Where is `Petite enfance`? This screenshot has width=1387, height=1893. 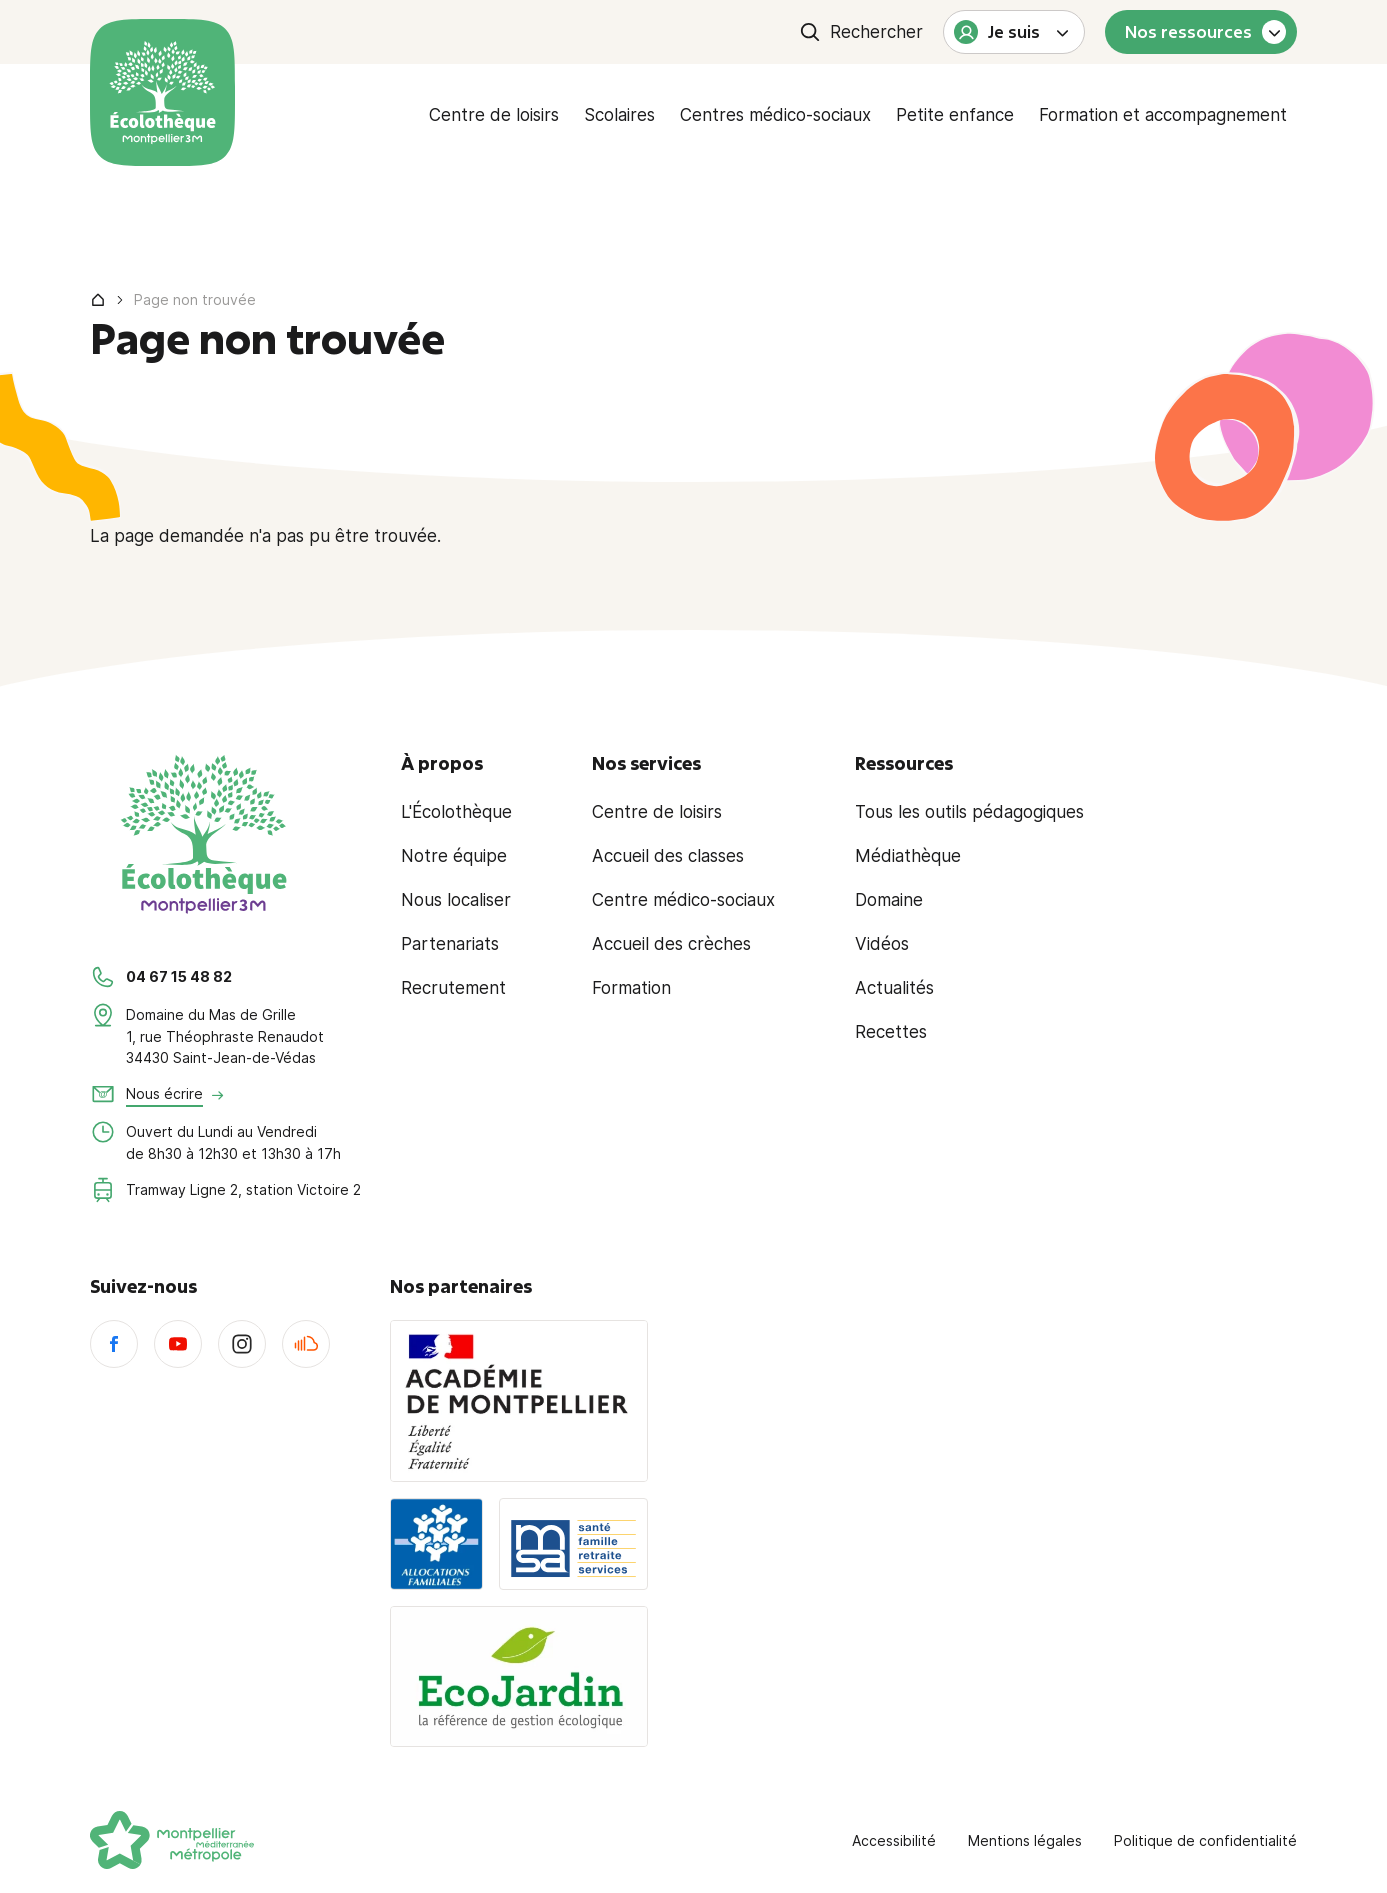 Petite enfance is located at coordinates (955, 115).